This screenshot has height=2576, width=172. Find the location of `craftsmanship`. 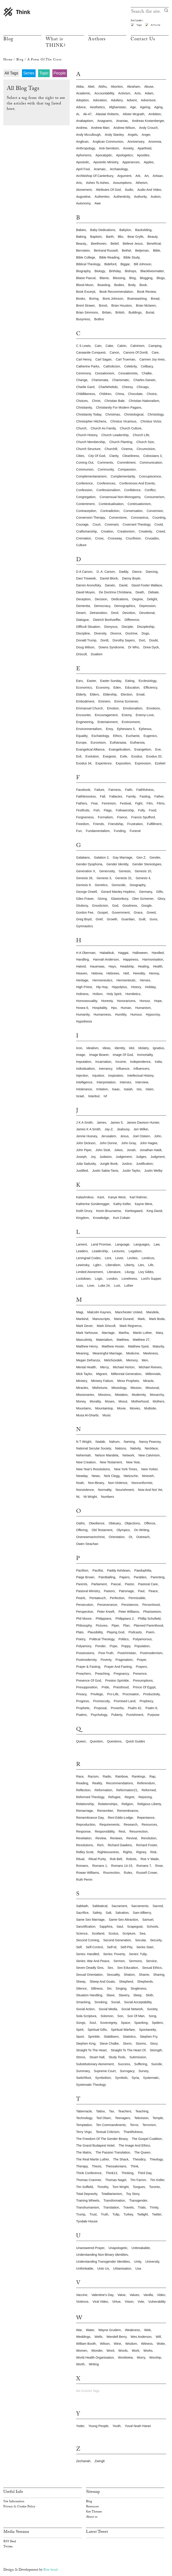

craftsmanship is located at coordinates (86, 531).